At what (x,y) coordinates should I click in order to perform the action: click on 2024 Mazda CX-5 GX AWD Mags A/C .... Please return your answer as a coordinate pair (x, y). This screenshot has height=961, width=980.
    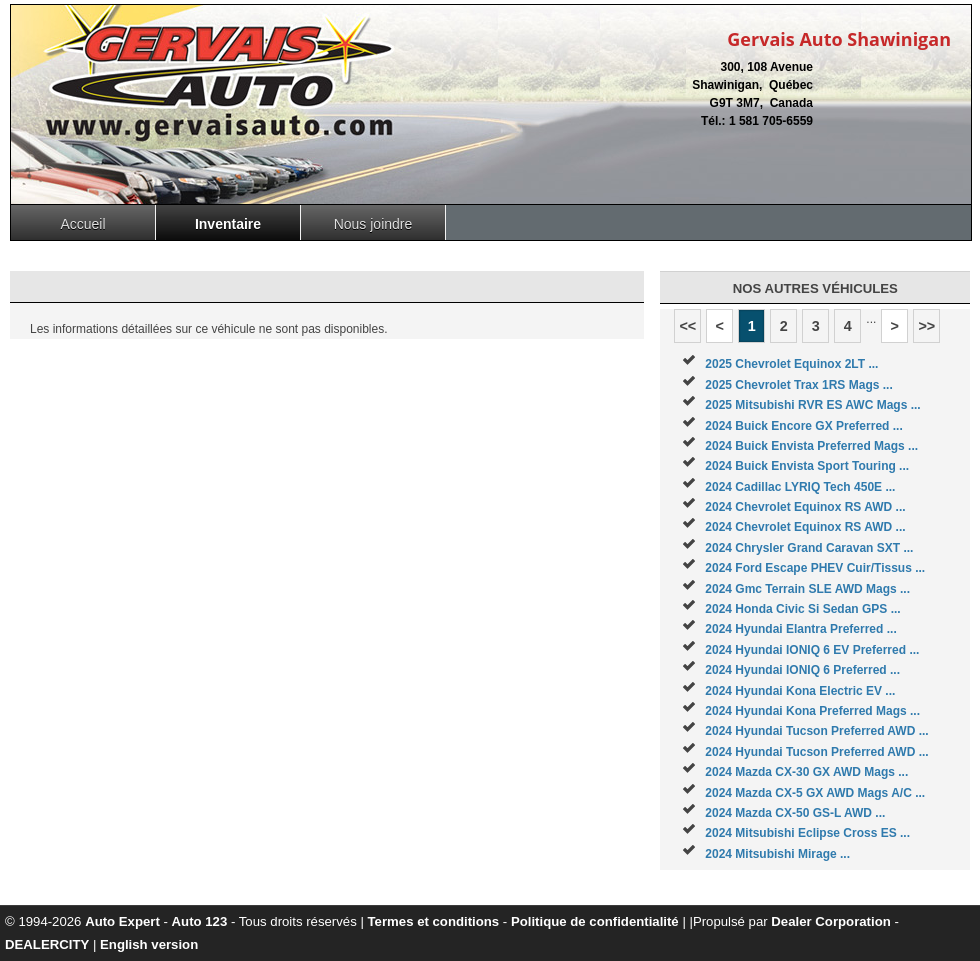
    Looking at the image, I should click on (815, 793).